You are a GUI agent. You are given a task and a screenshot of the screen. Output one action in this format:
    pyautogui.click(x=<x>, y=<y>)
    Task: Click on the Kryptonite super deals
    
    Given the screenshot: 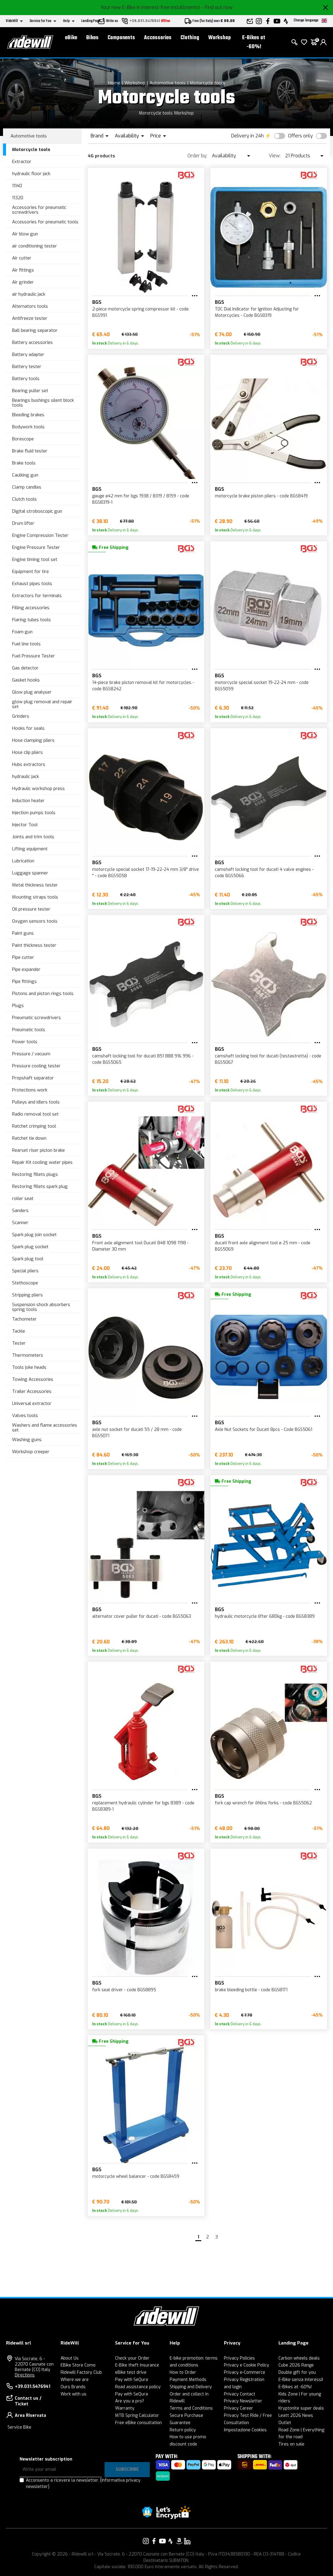 What is the action you would take?
    pyautogui.click(x=301, y=2408)
    